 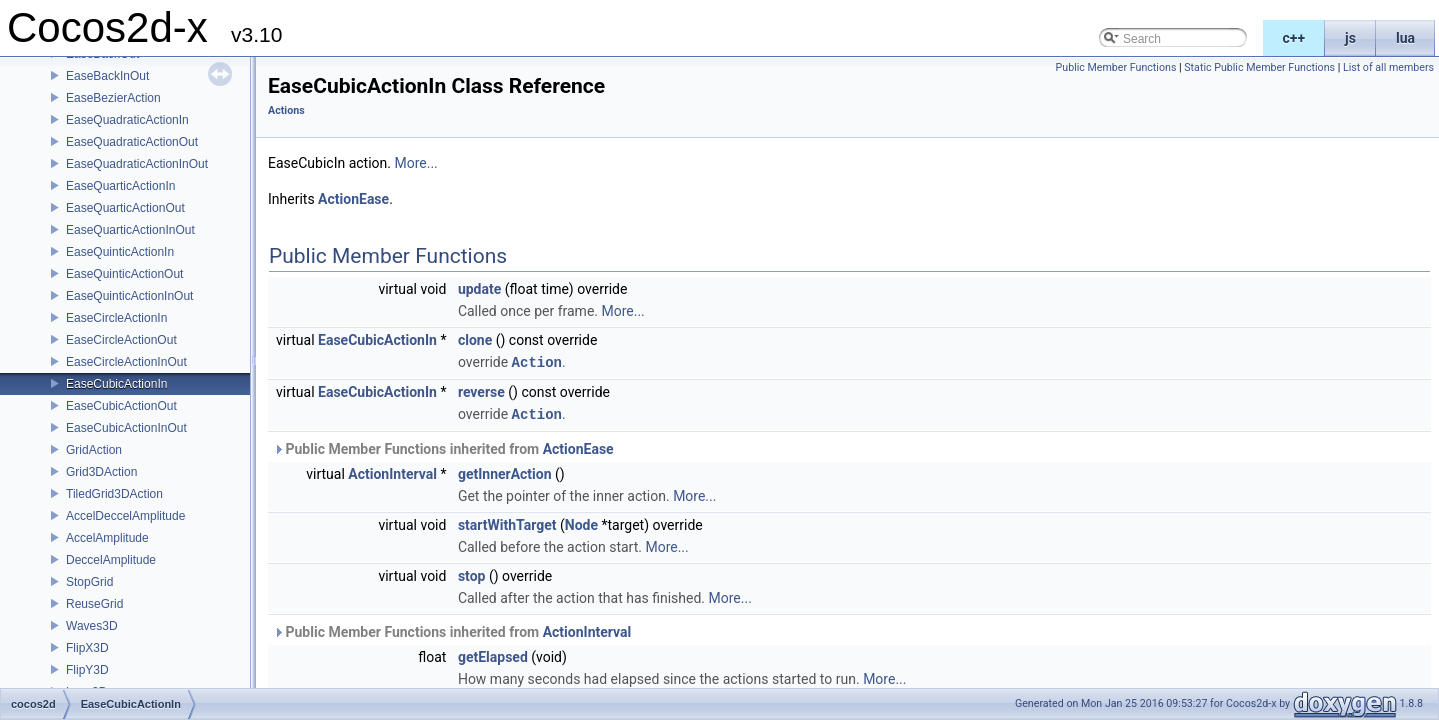 What do you see at coordinates (94, 450) in the screenshot?
I see `GridAction` at bounding box center [94, 450].